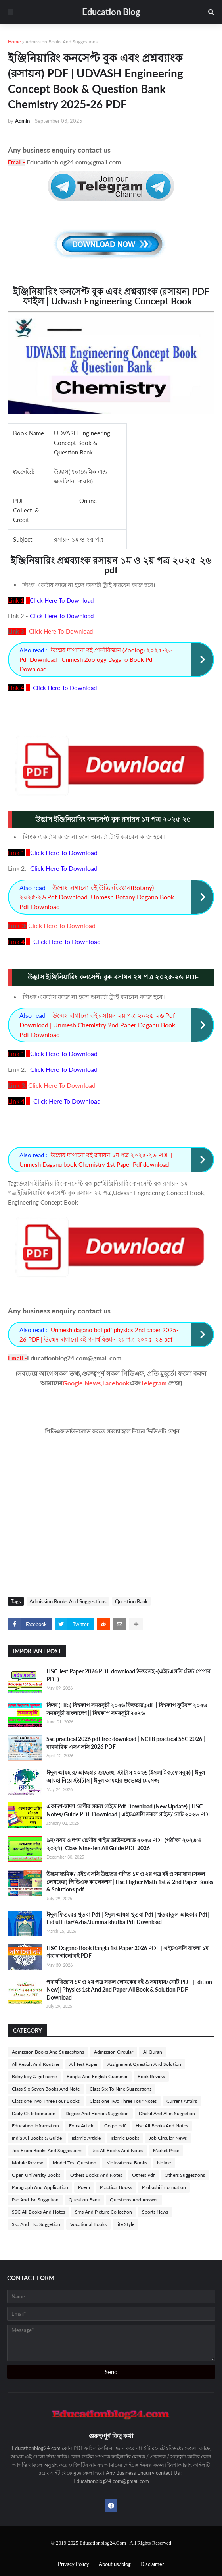 This screenshot has height=2576, width=222. What do you see at coordinates (38, 2212) in the screenshot?
I see `SSC All Books And Notes` at bounding box center [38, 2212].